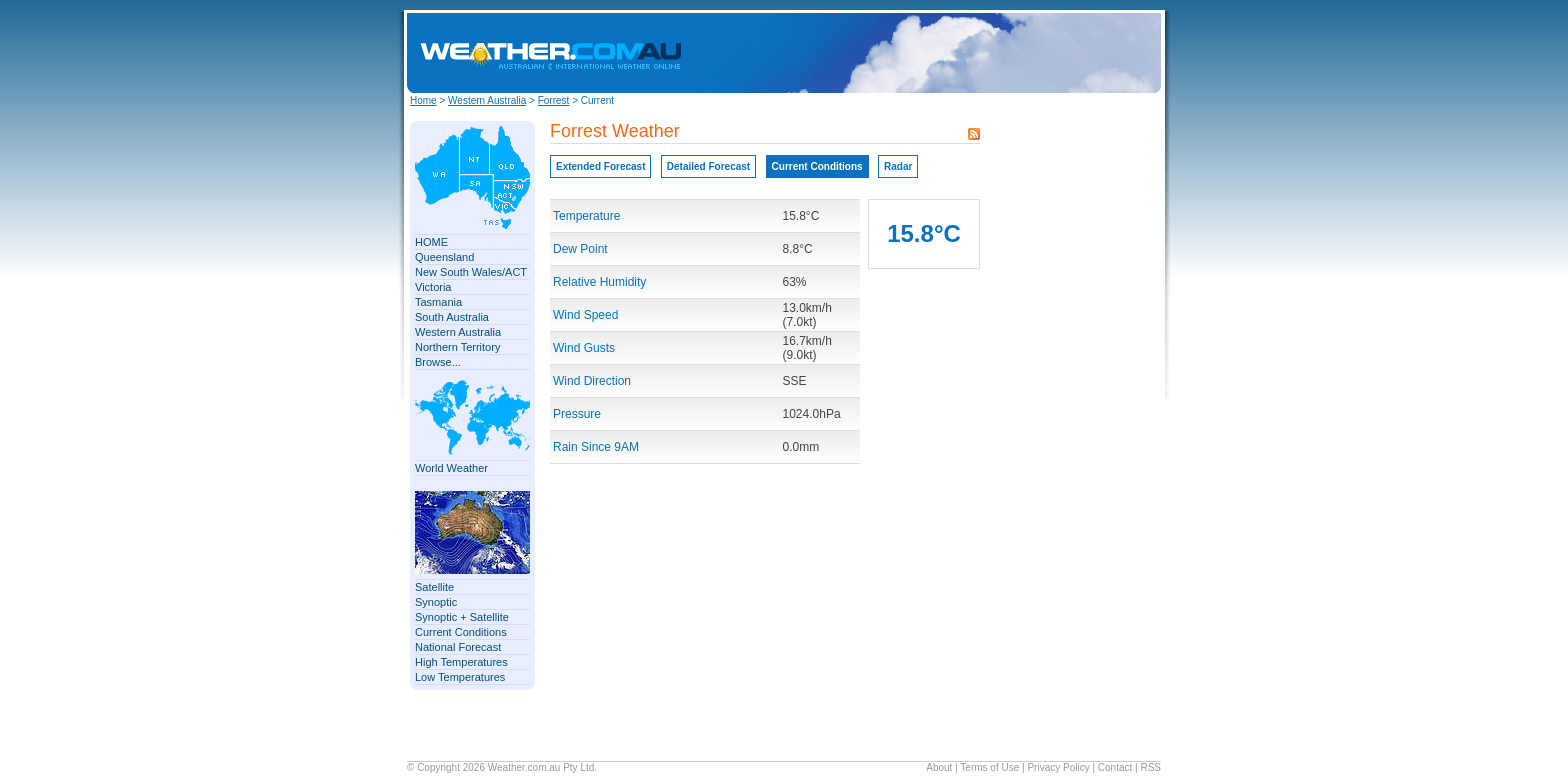 The width and height of the screenshot is (1568, 782). Describe the element at coordinates (939, 767) in the screenshot. I see `About` at that location.